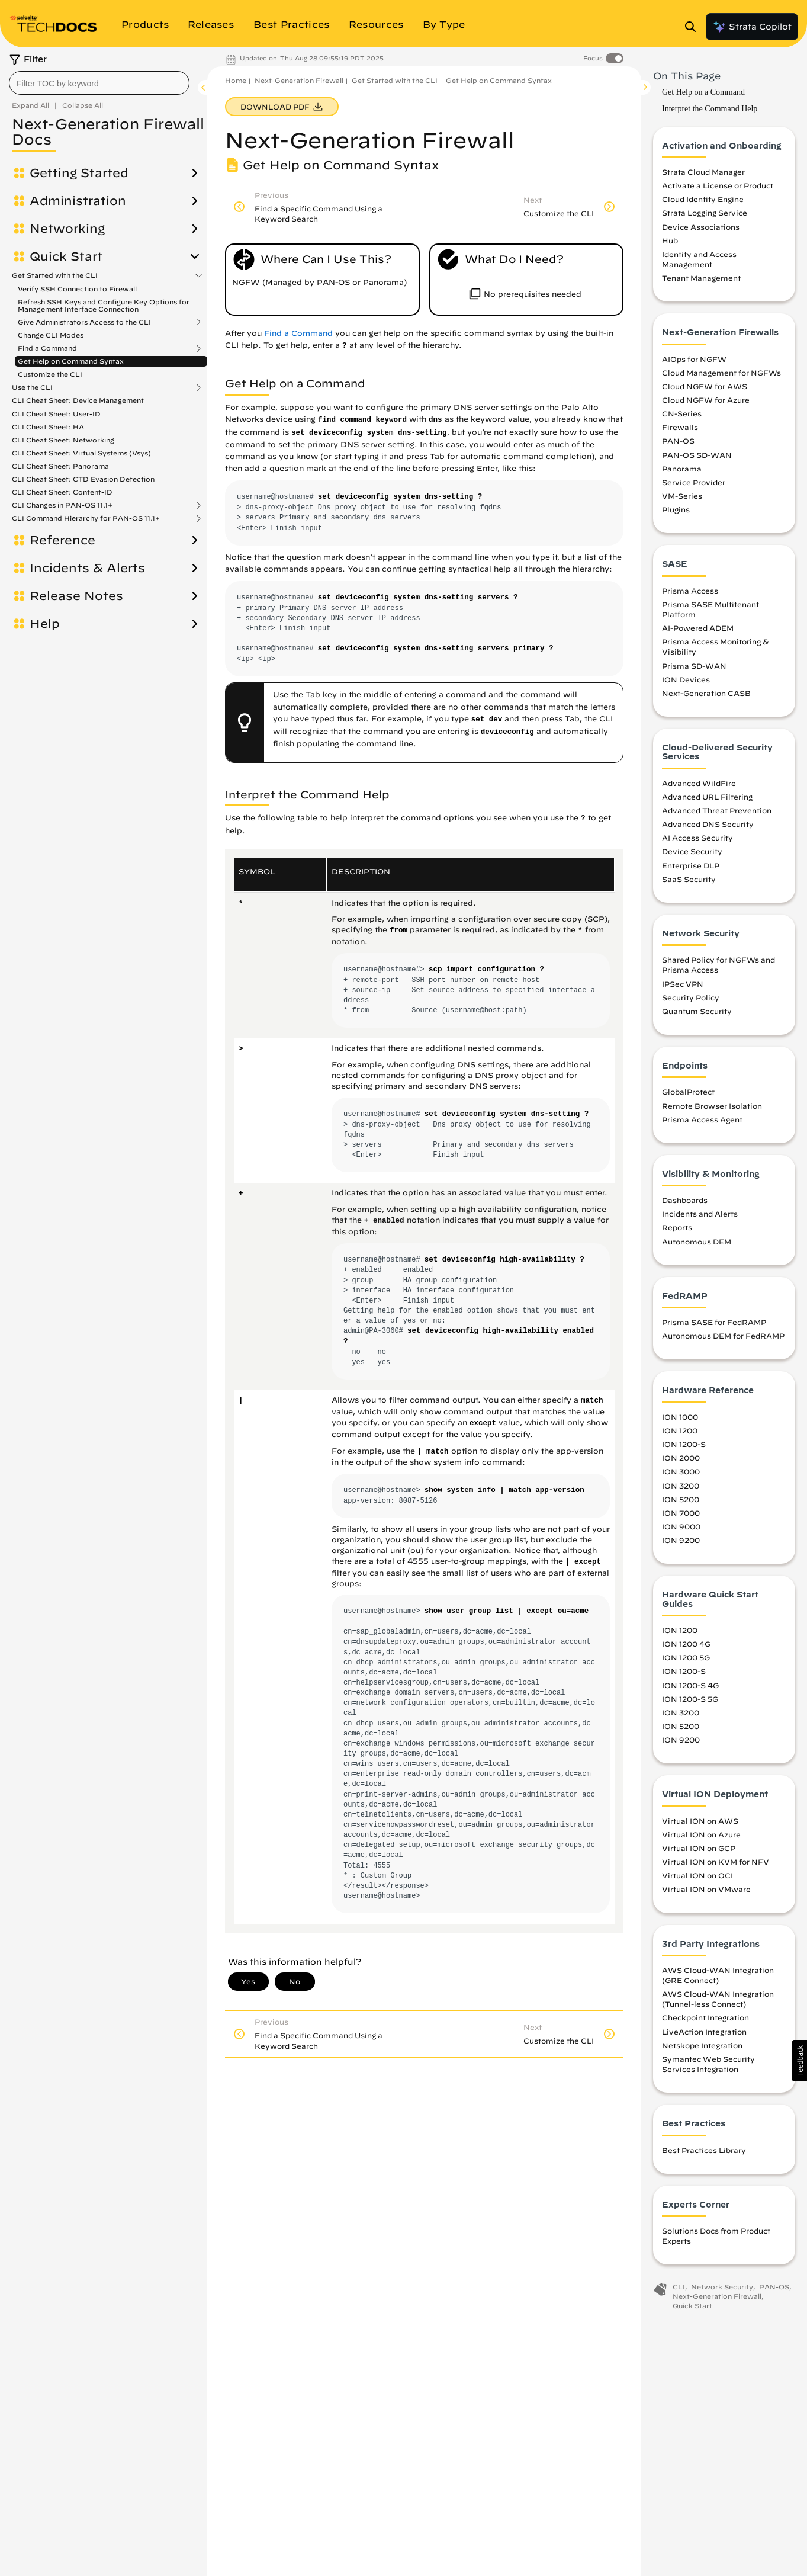 The height and width of the screenshot is (2576, 807). I want to click on Prisma Access Agent, so click(702, 1119).